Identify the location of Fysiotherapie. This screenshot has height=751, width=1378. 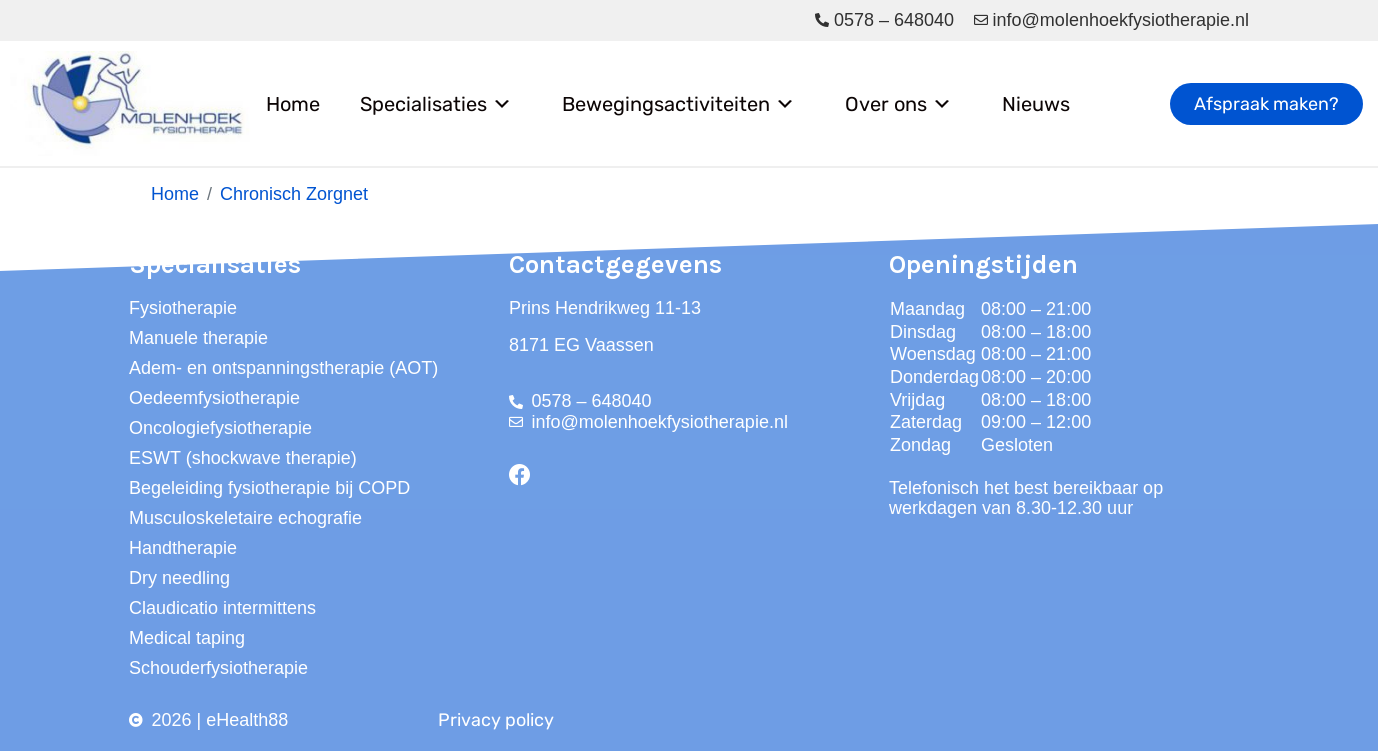
(183, 308).